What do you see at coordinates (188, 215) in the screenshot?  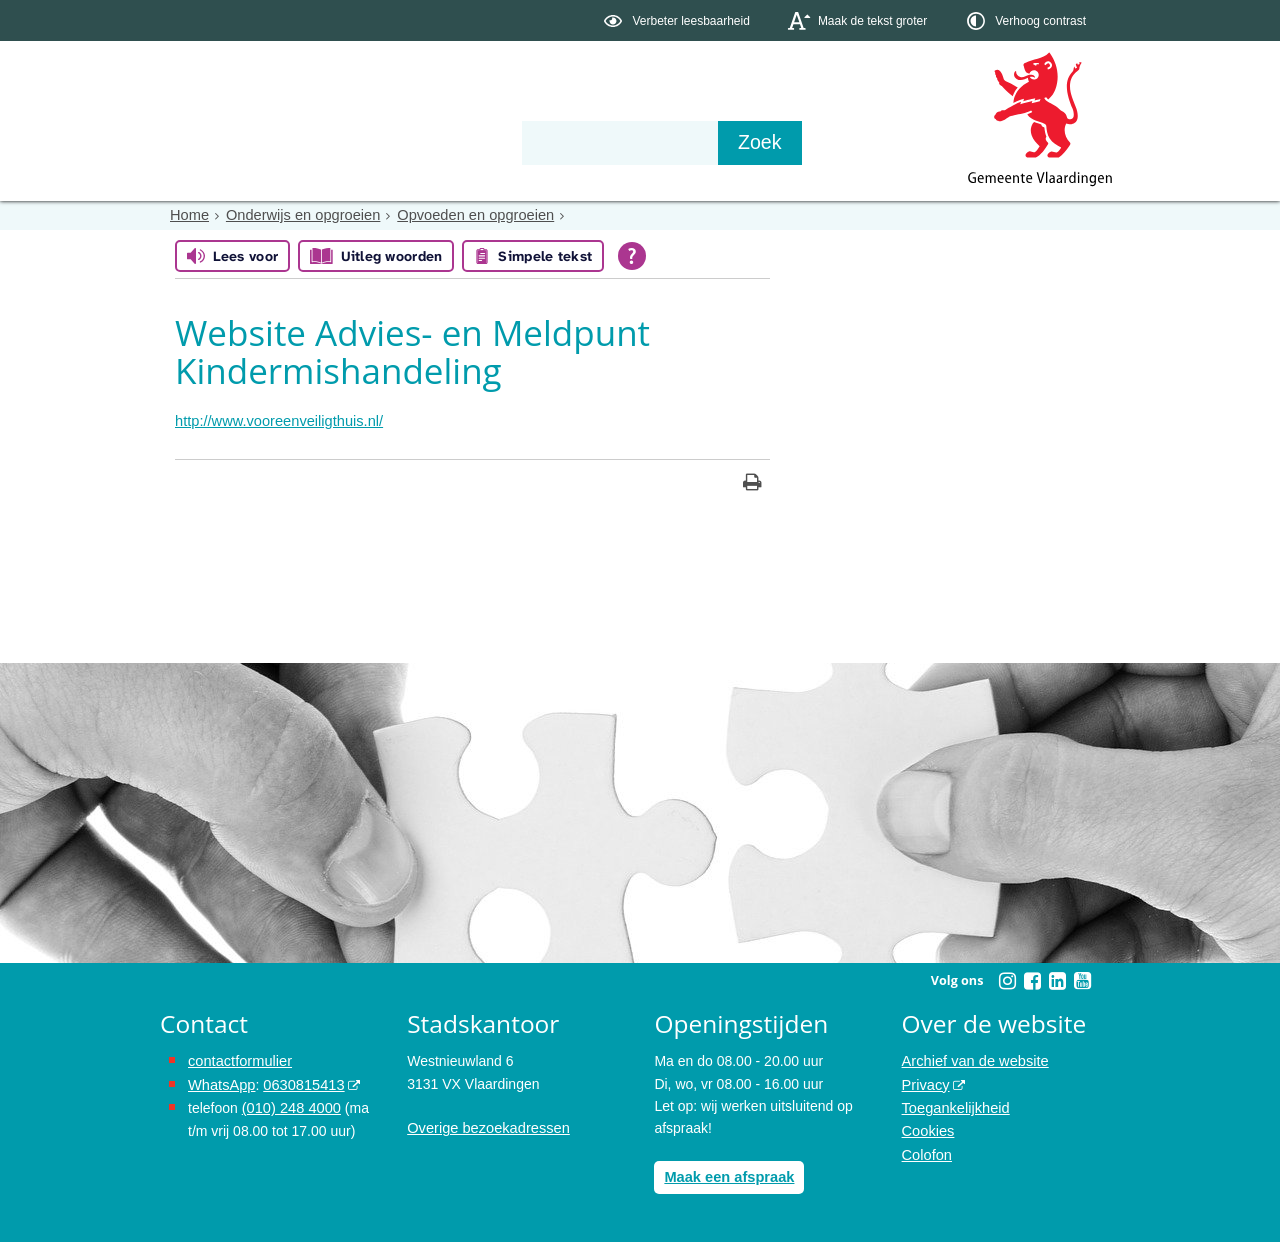 I see `Home` at bounding box center [188, 215].